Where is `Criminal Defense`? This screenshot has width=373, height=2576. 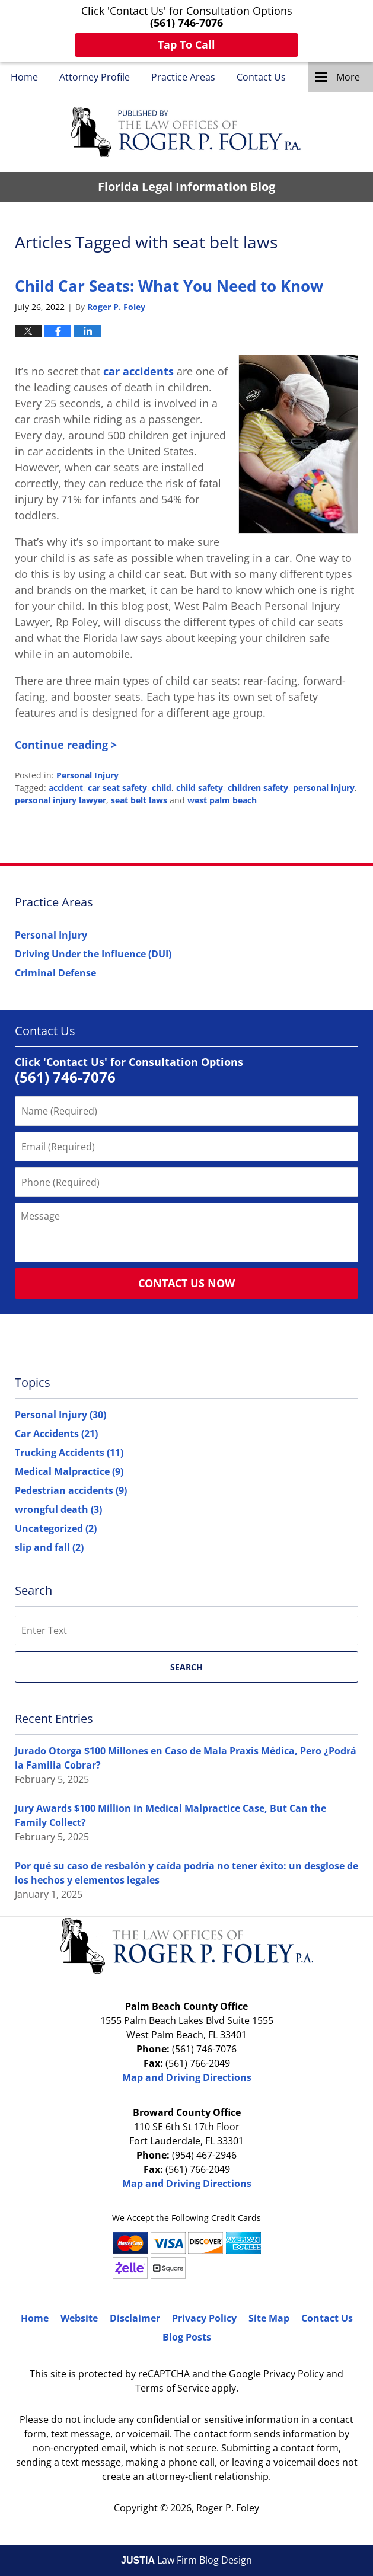
Criminal Defense is located at coordinates (55, 972).